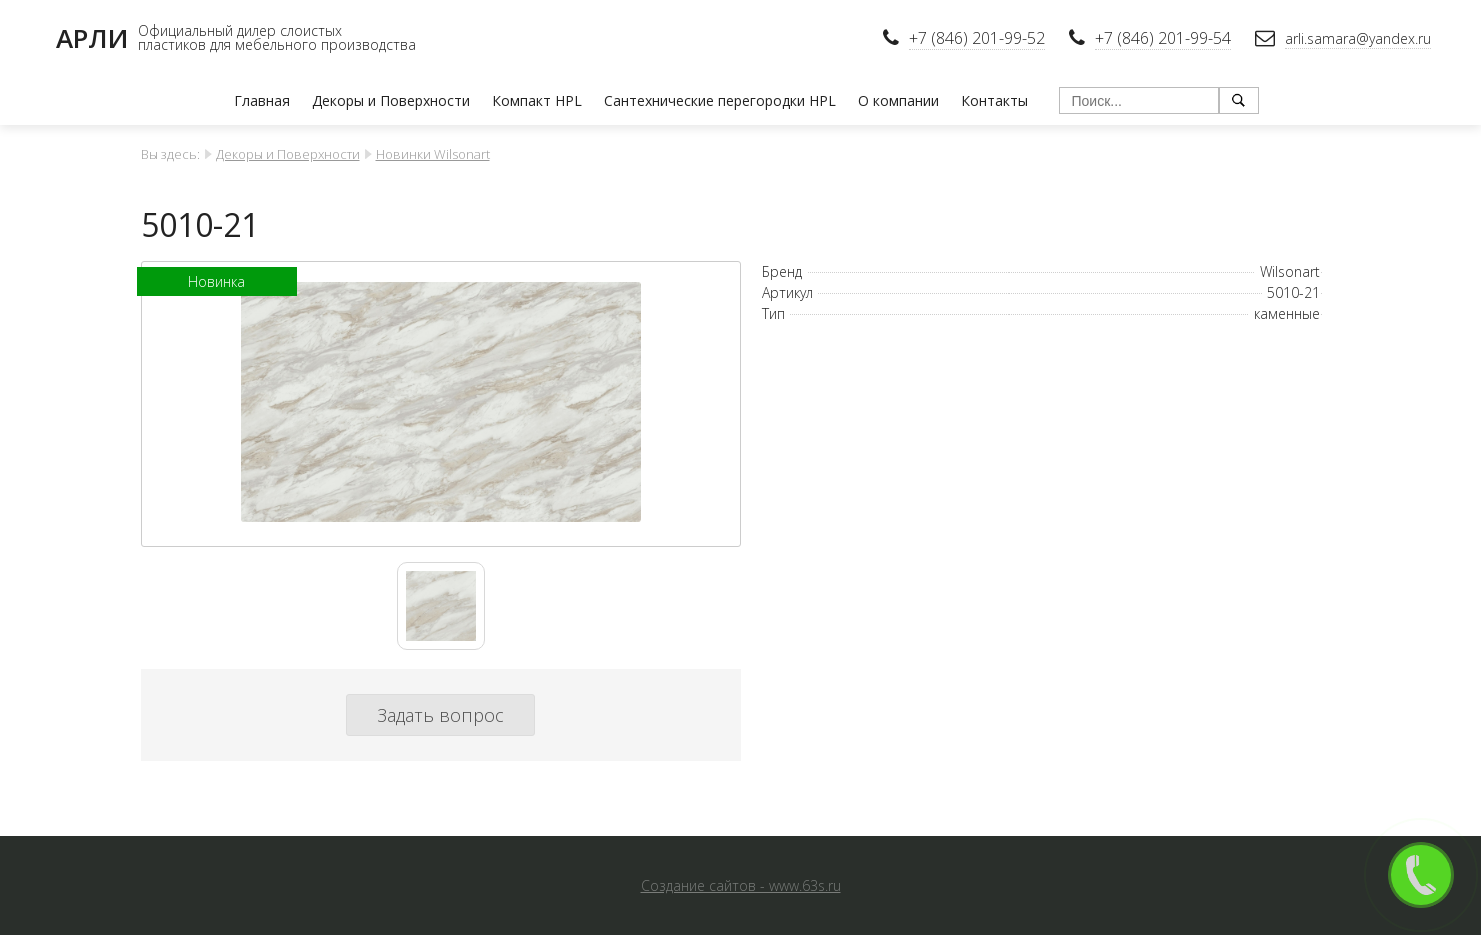  What do you see at coordinates (720, 100) in the screenshot?
I see `Сантехнические перегородки HPL` at bounding box center [720, 100].